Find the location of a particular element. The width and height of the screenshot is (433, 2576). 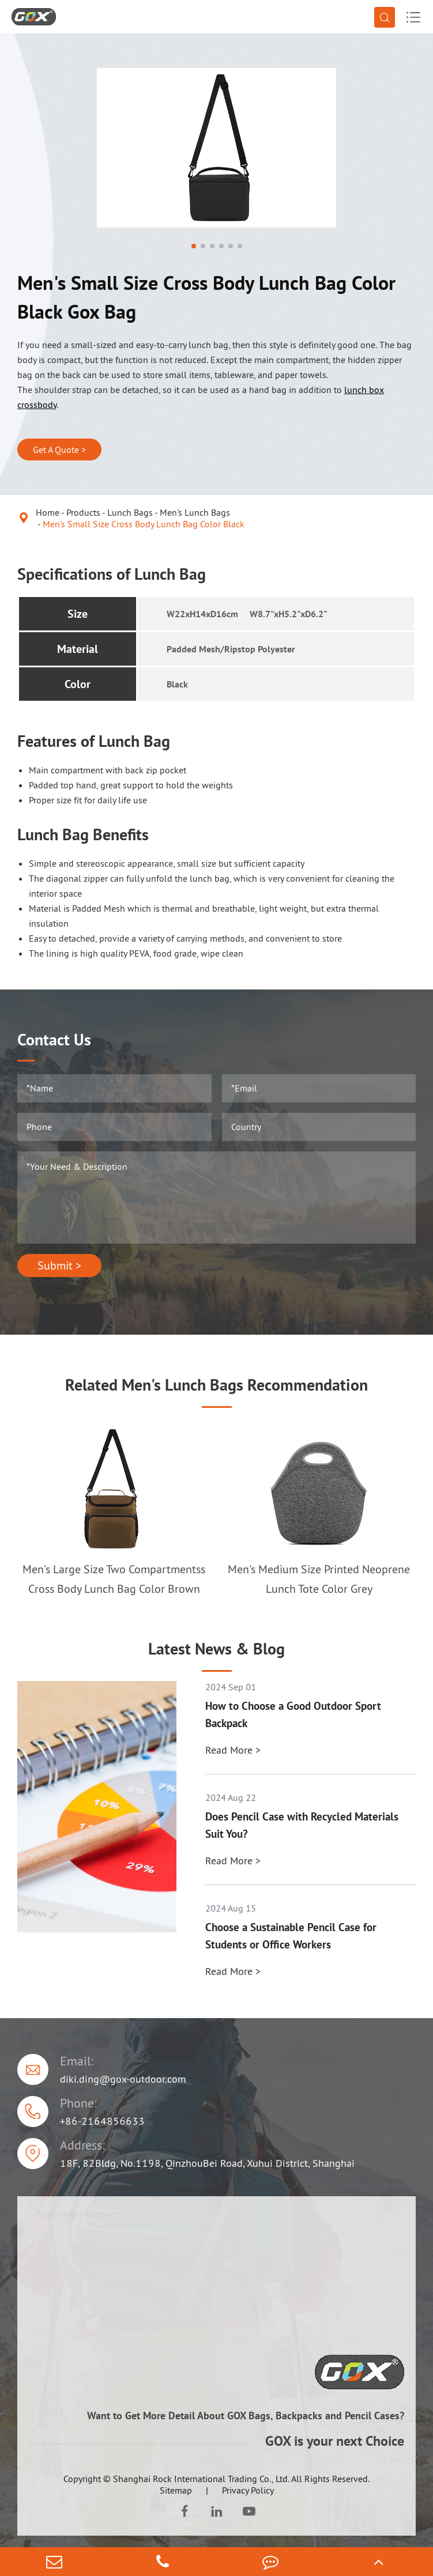

Home is located at coordinates (47, 512).